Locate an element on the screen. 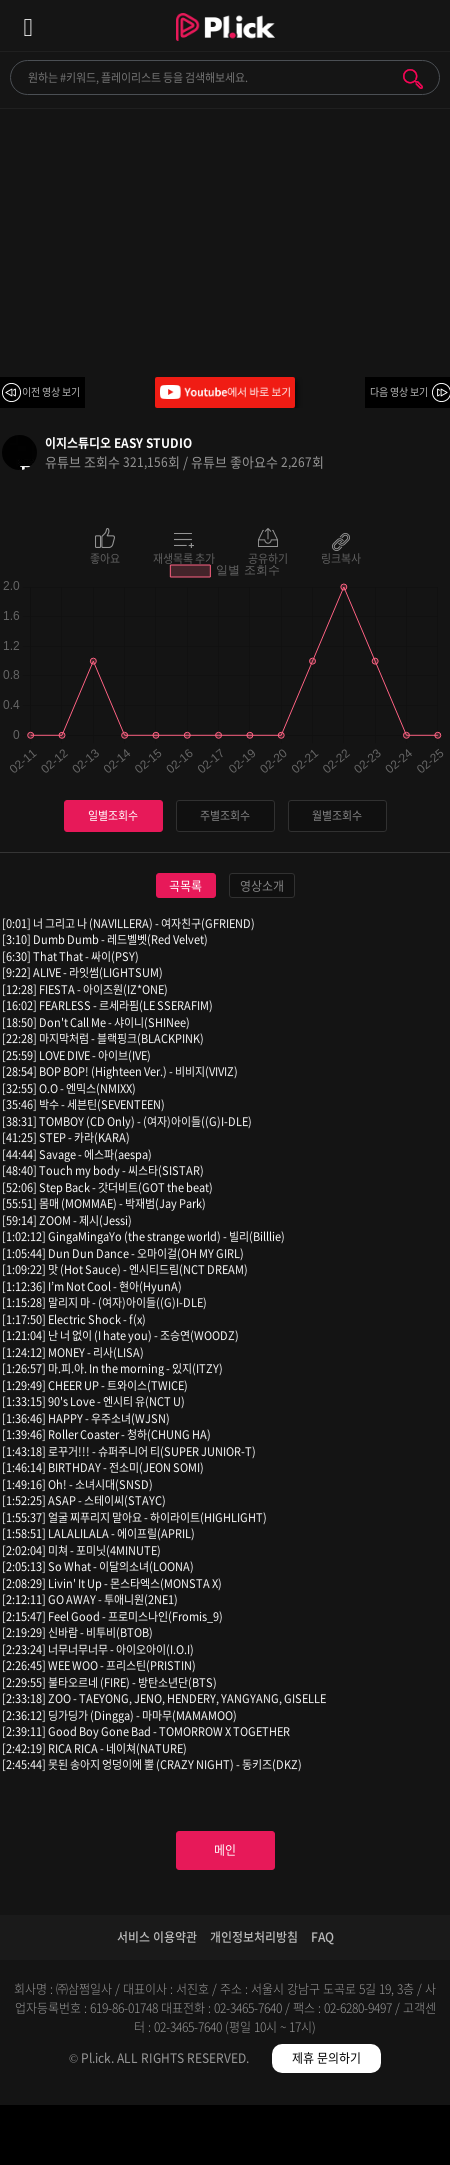 The image size is (450, 2165). 마이페이지 is located at coordinates (393, 2138).